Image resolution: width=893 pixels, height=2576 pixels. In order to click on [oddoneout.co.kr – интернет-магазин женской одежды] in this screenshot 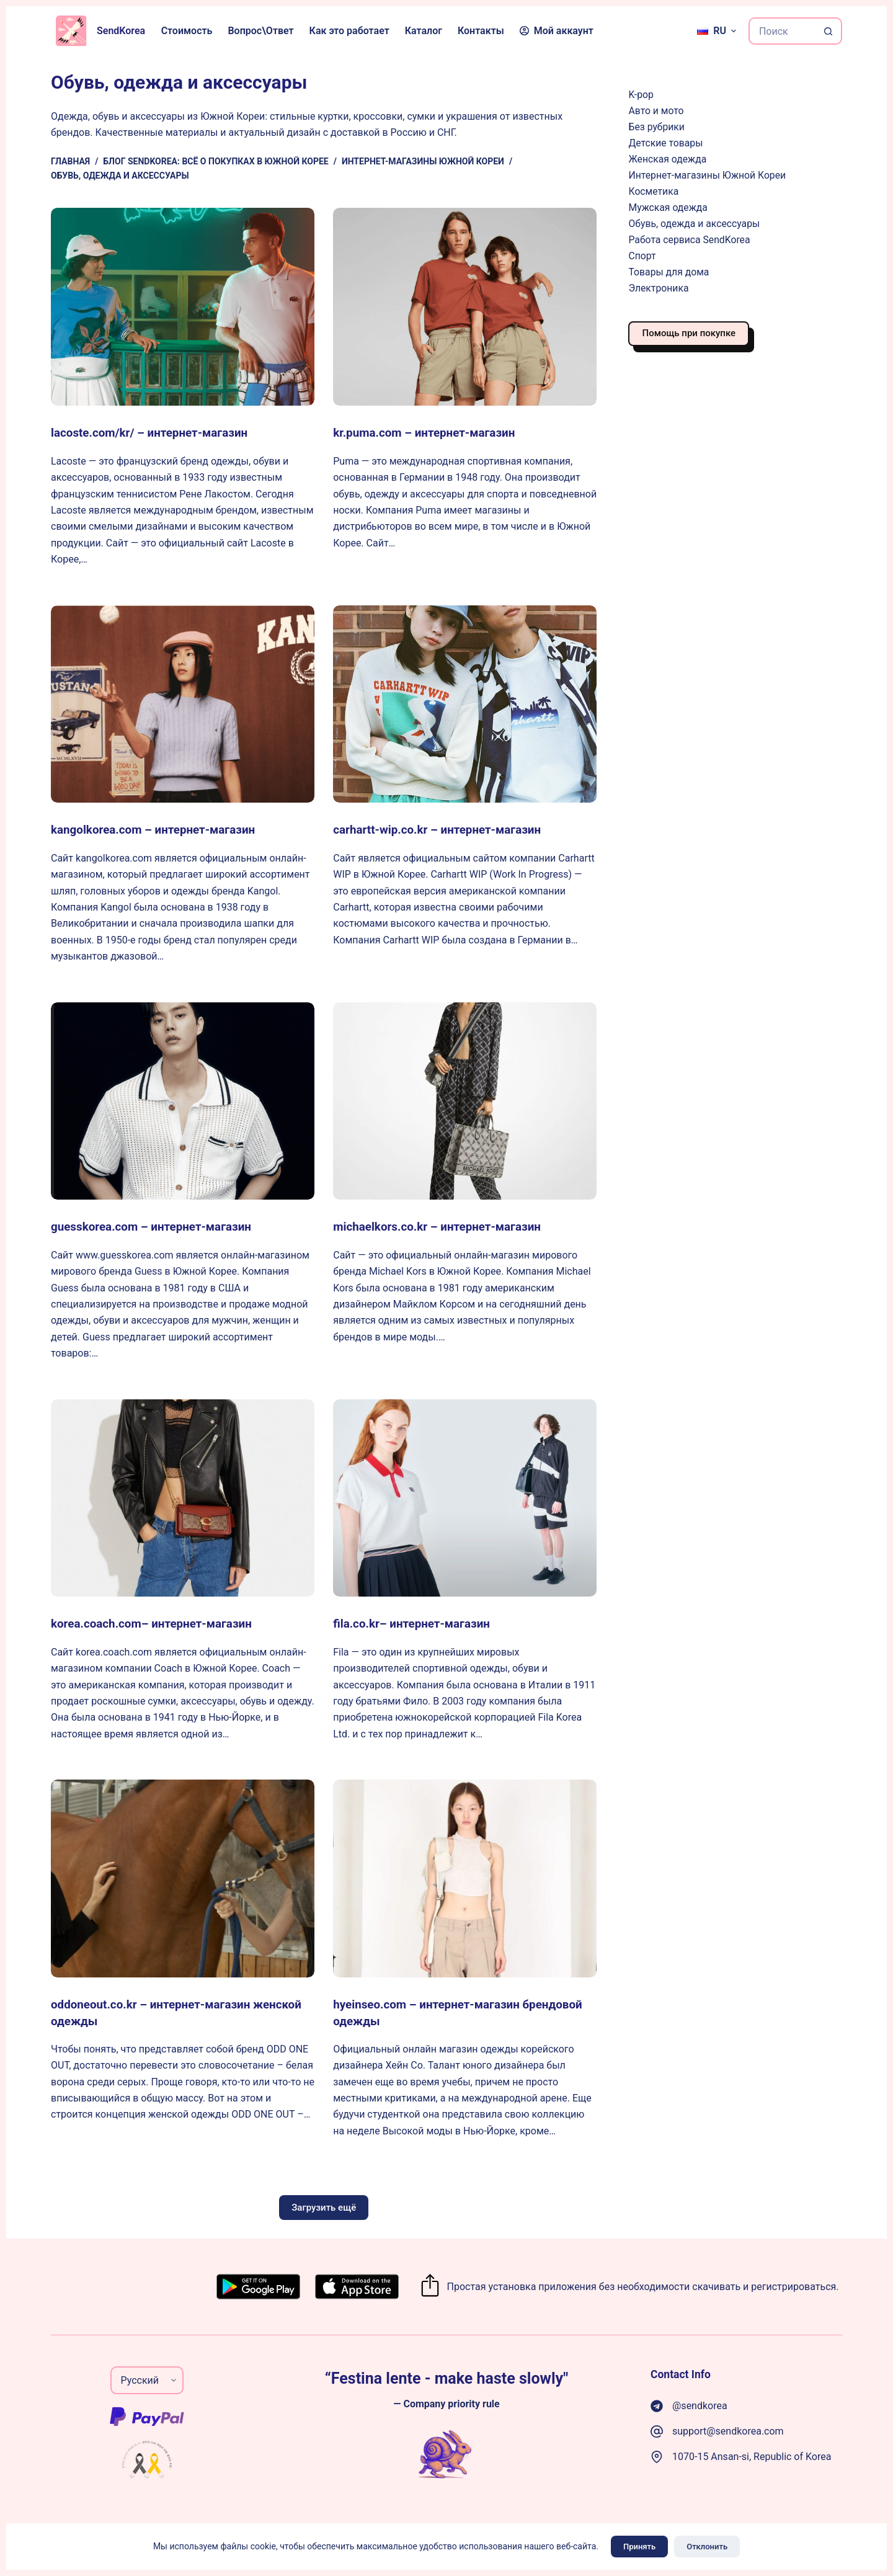, I will do `click(182, 1878)`.